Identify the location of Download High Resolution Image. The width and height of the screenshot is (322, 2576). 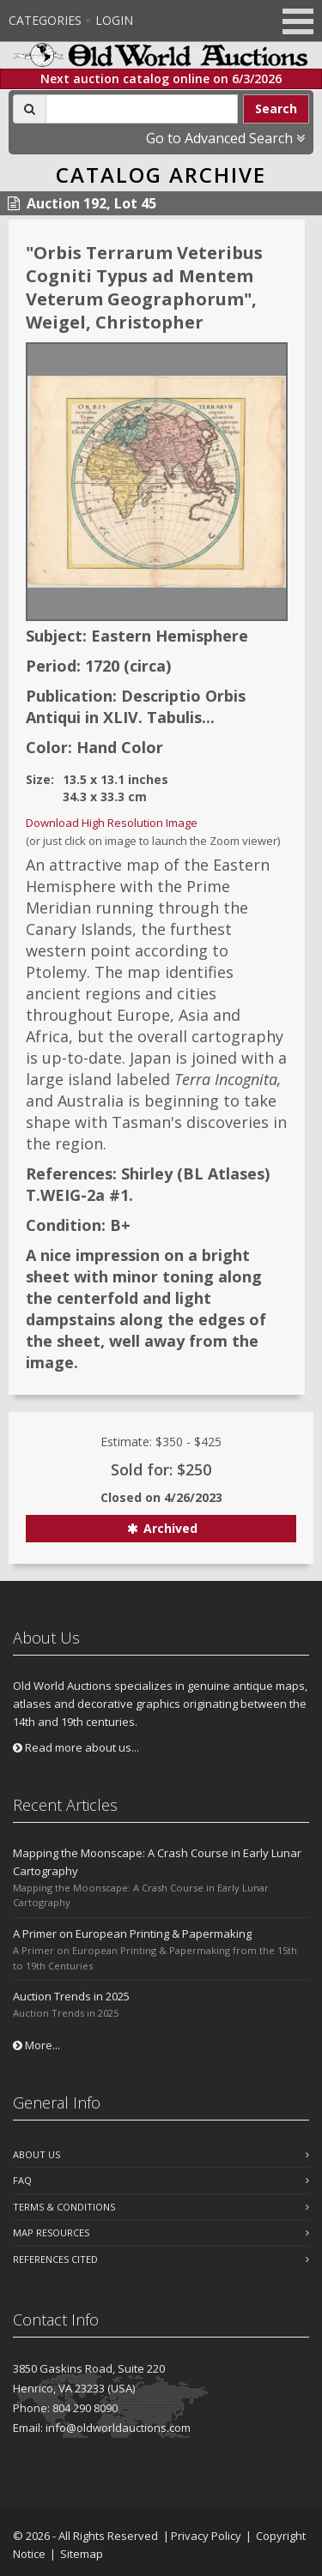
(111, 822).